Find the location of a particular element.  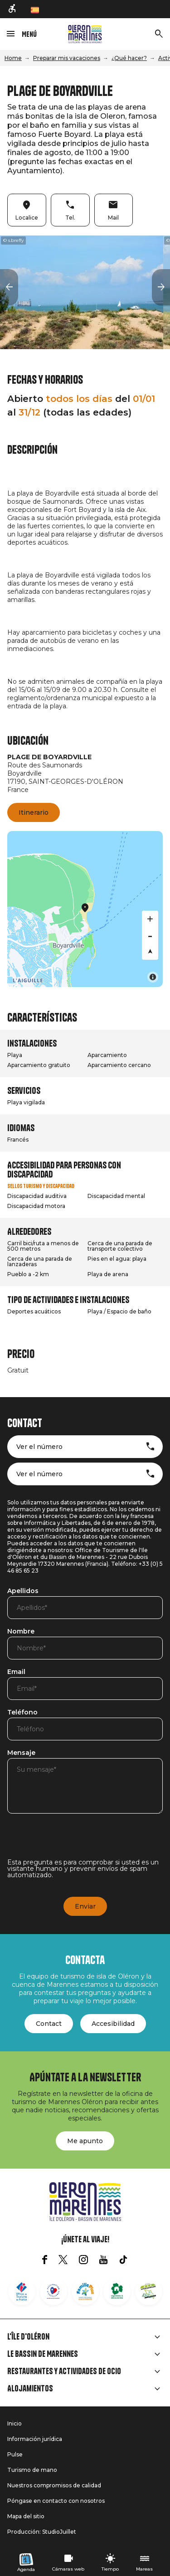

Inicio is located at coordinates (14, 2423).